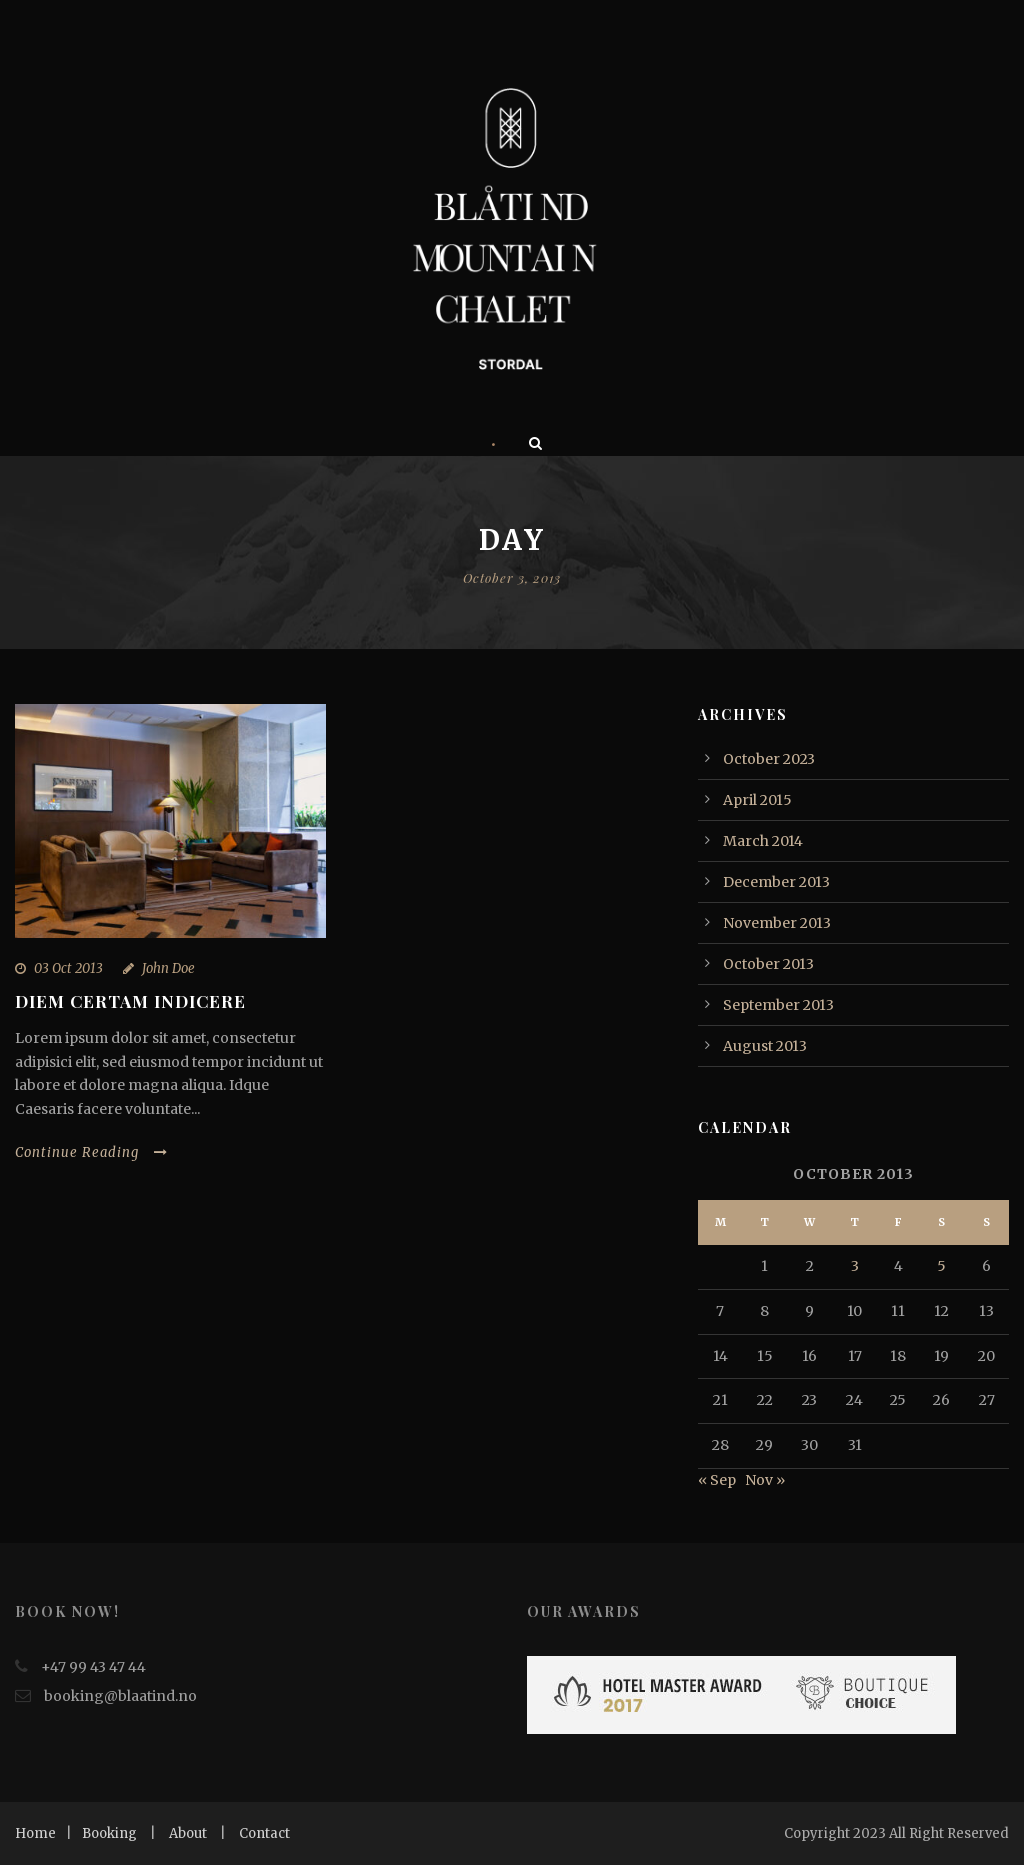 Image resolution: width=1024 pixels, height=1865 pixels. I want to click on Contact, so click(264, 1833).